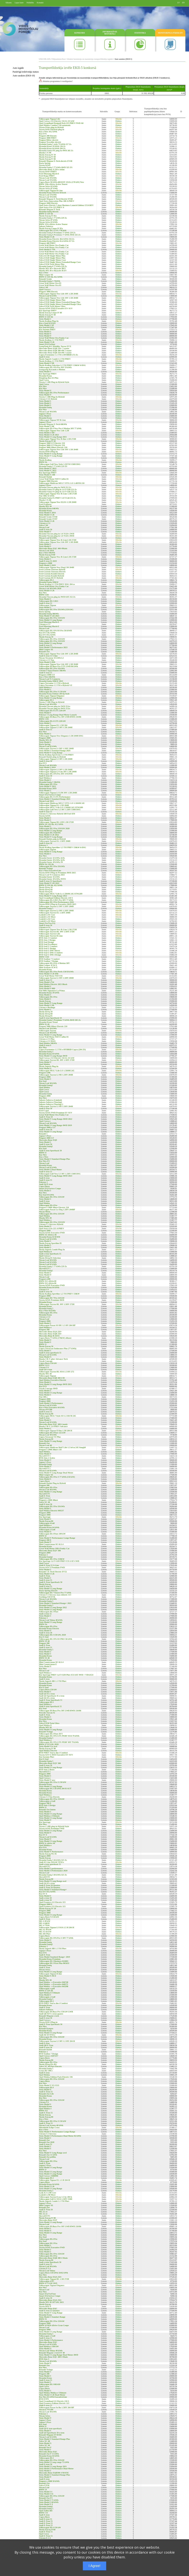  What do you see at coordinates (47, 635) in the screenshot?
I see `Kia EV3 81,4 kWh` at bounding box center [47, 635].